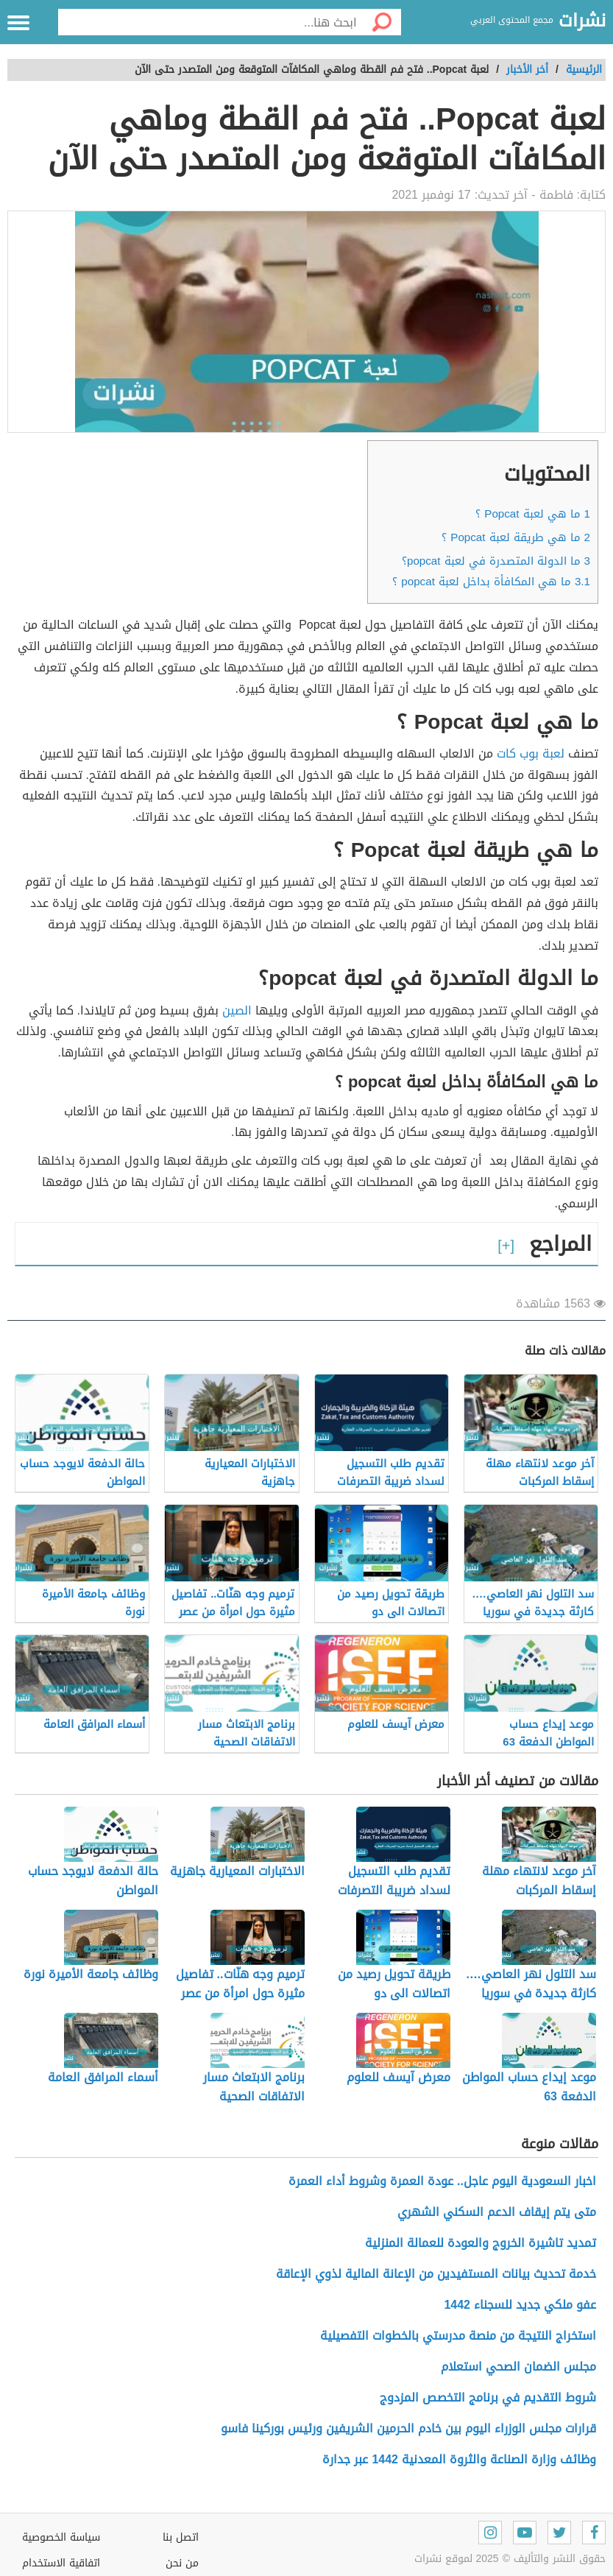 The image size is (613, 2576). I want to click on ما الدولة المتصدرة في لعبة popcat؟, so click(496, 561).